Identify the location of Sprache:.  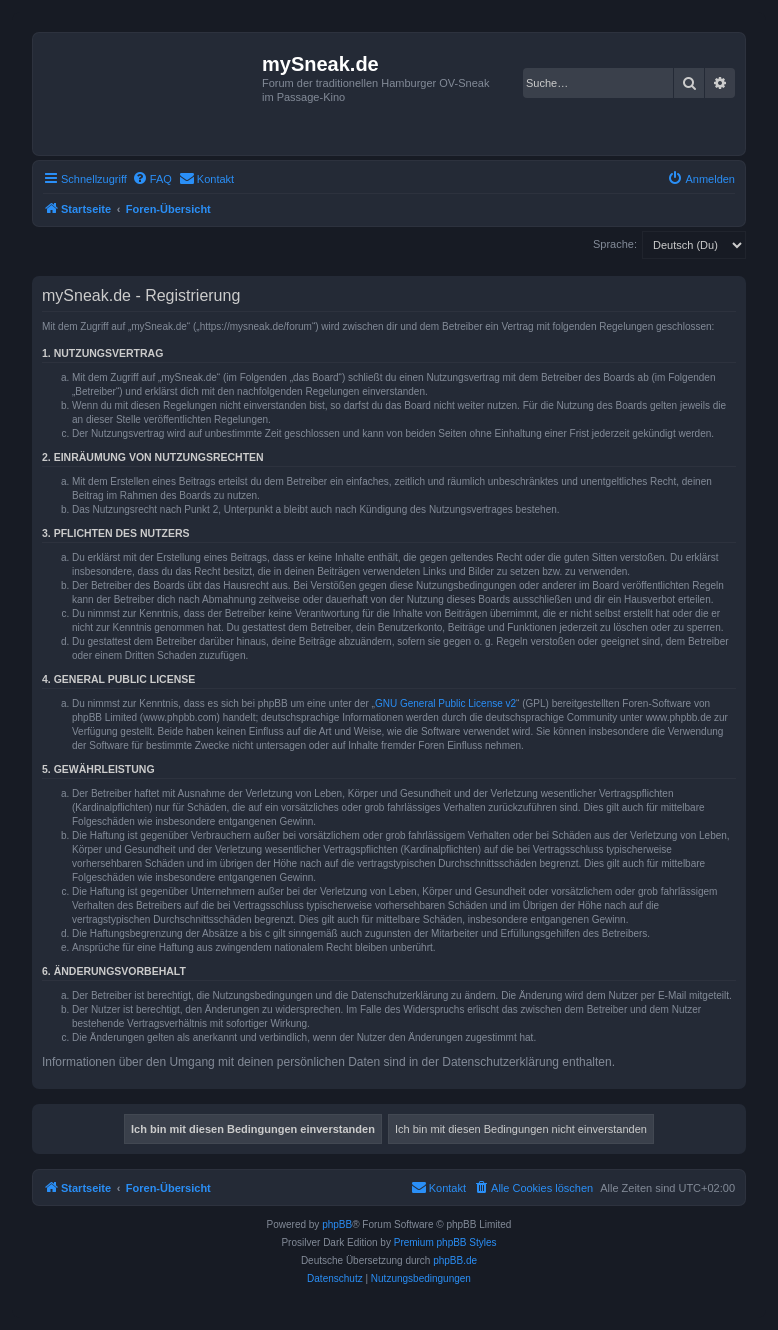
(615, 244).